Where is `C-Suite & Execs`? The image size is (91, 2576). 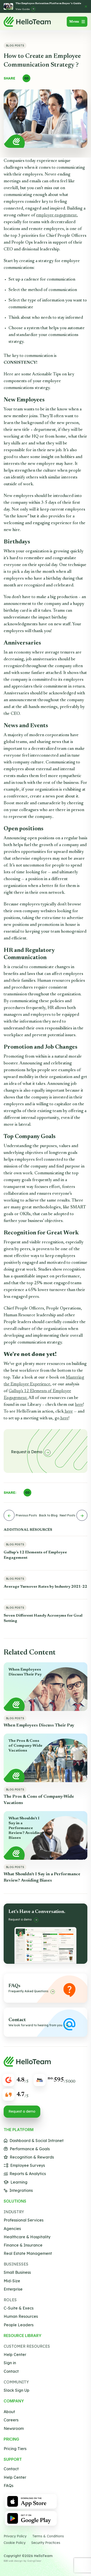
C-Suite & Execs is located at coordinates (18, 2308).